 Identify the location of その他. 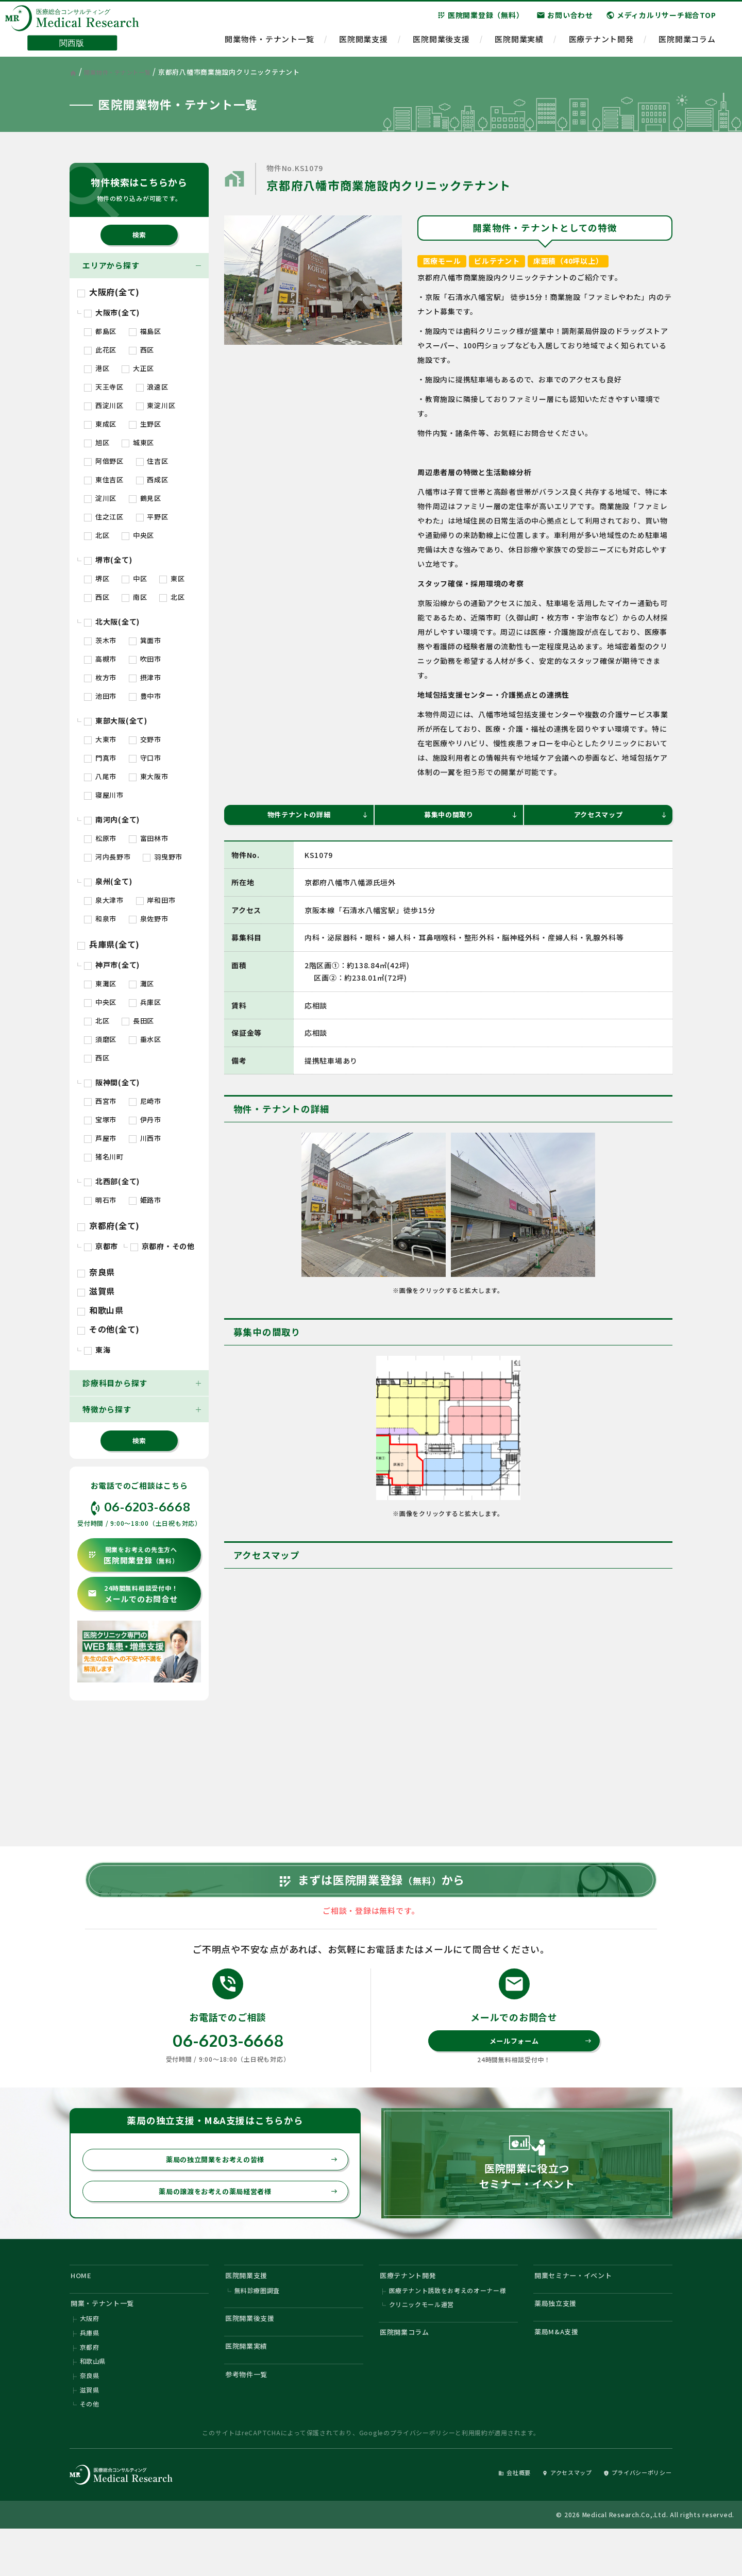
(89, 2448).